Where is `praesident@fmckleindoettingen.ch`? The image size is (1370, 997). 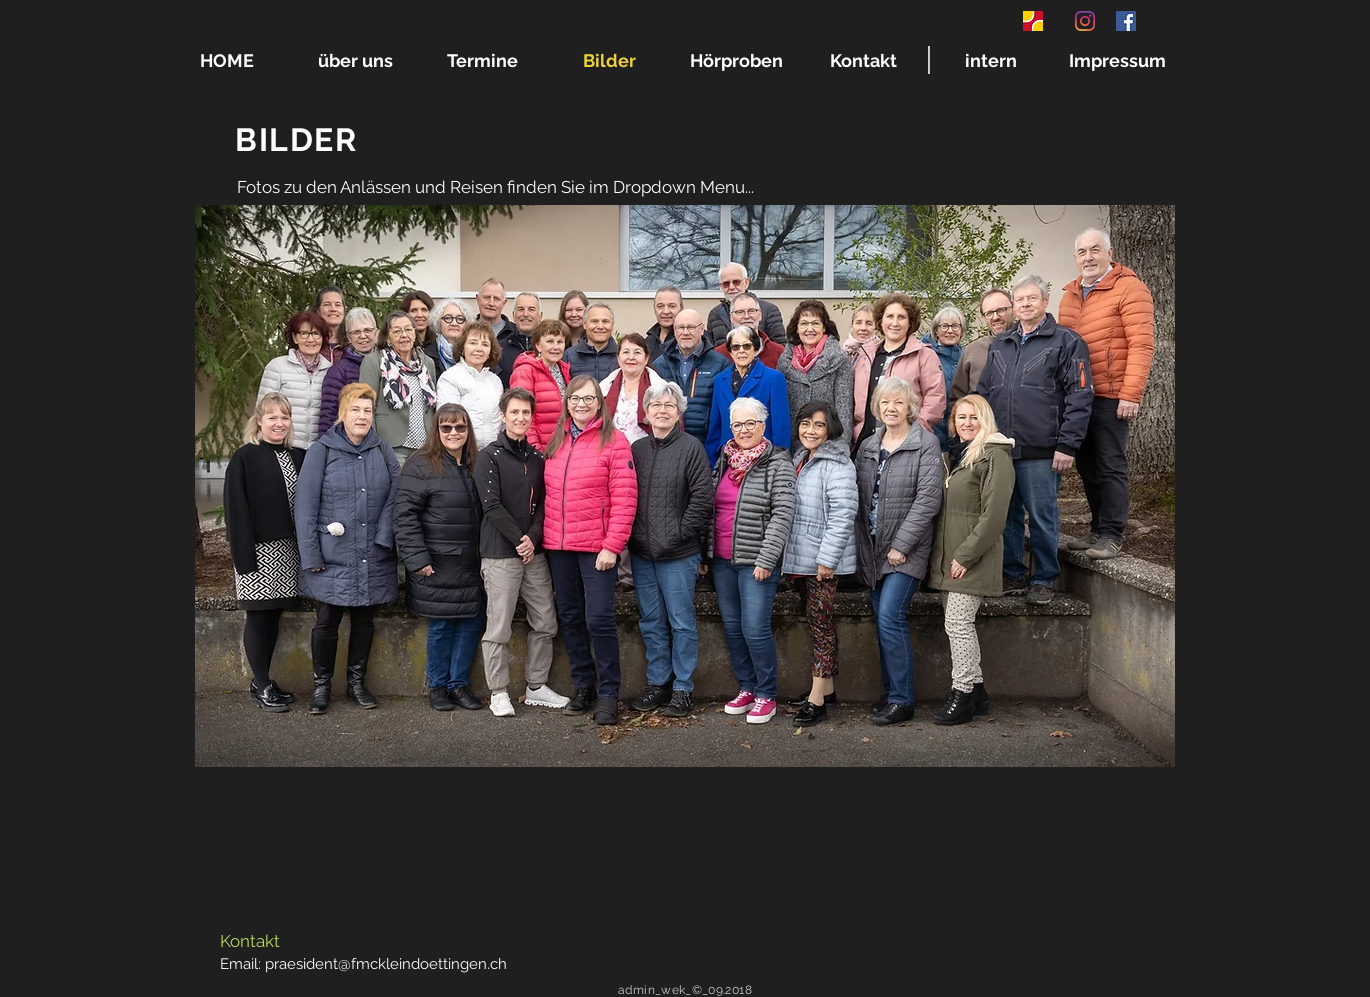
praesident@fmckleindoettingen.ch is located at coordinates (386, 964).